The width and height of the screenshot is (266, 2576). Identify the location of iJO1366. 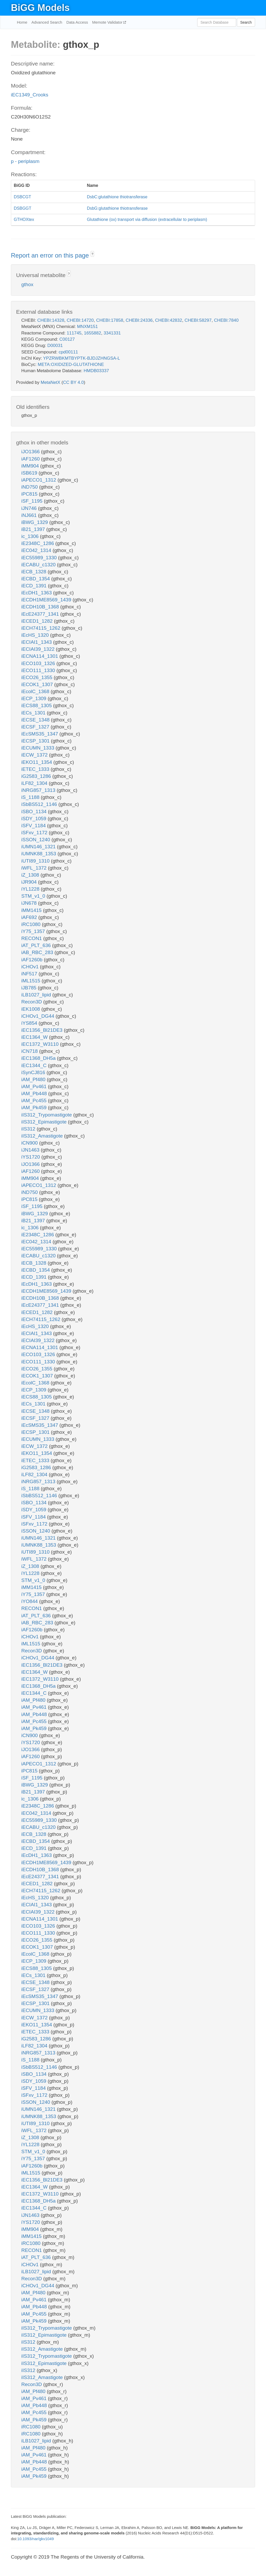
(31, 451).